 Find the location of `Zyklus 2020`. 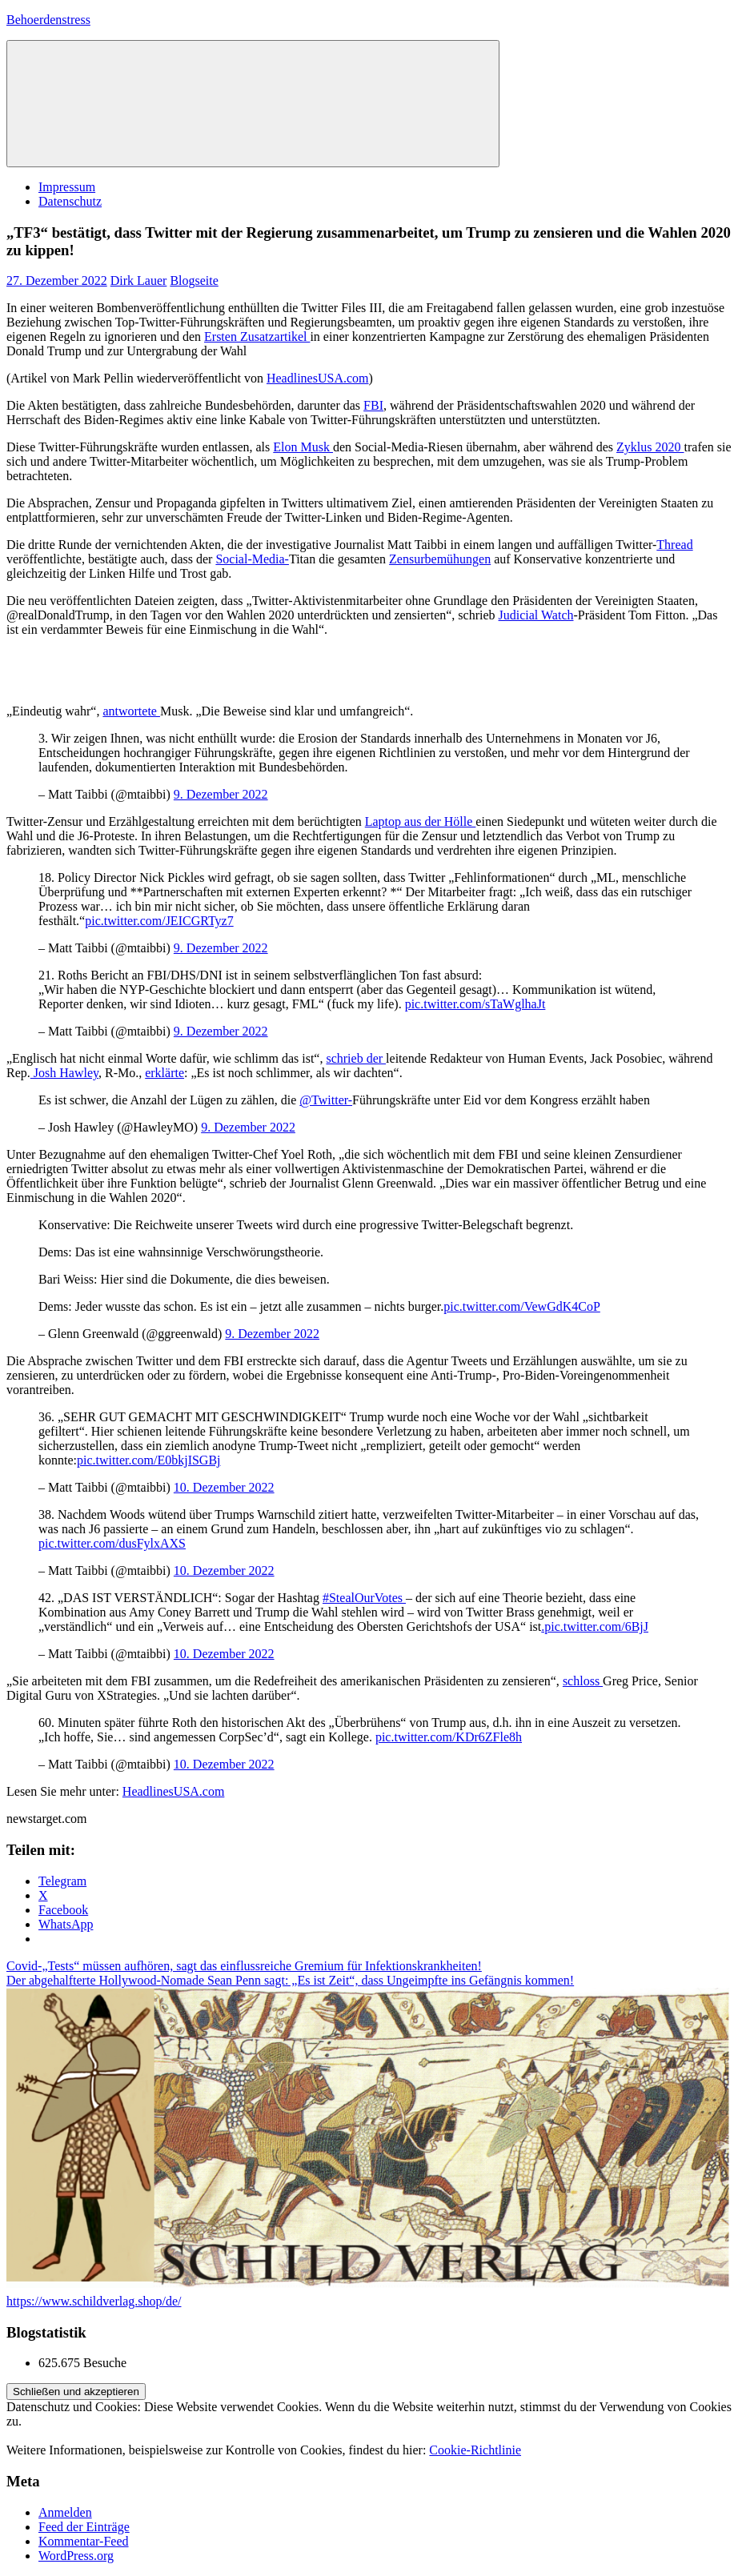

Zyklus 2020 is located at coordinates (650, 447).